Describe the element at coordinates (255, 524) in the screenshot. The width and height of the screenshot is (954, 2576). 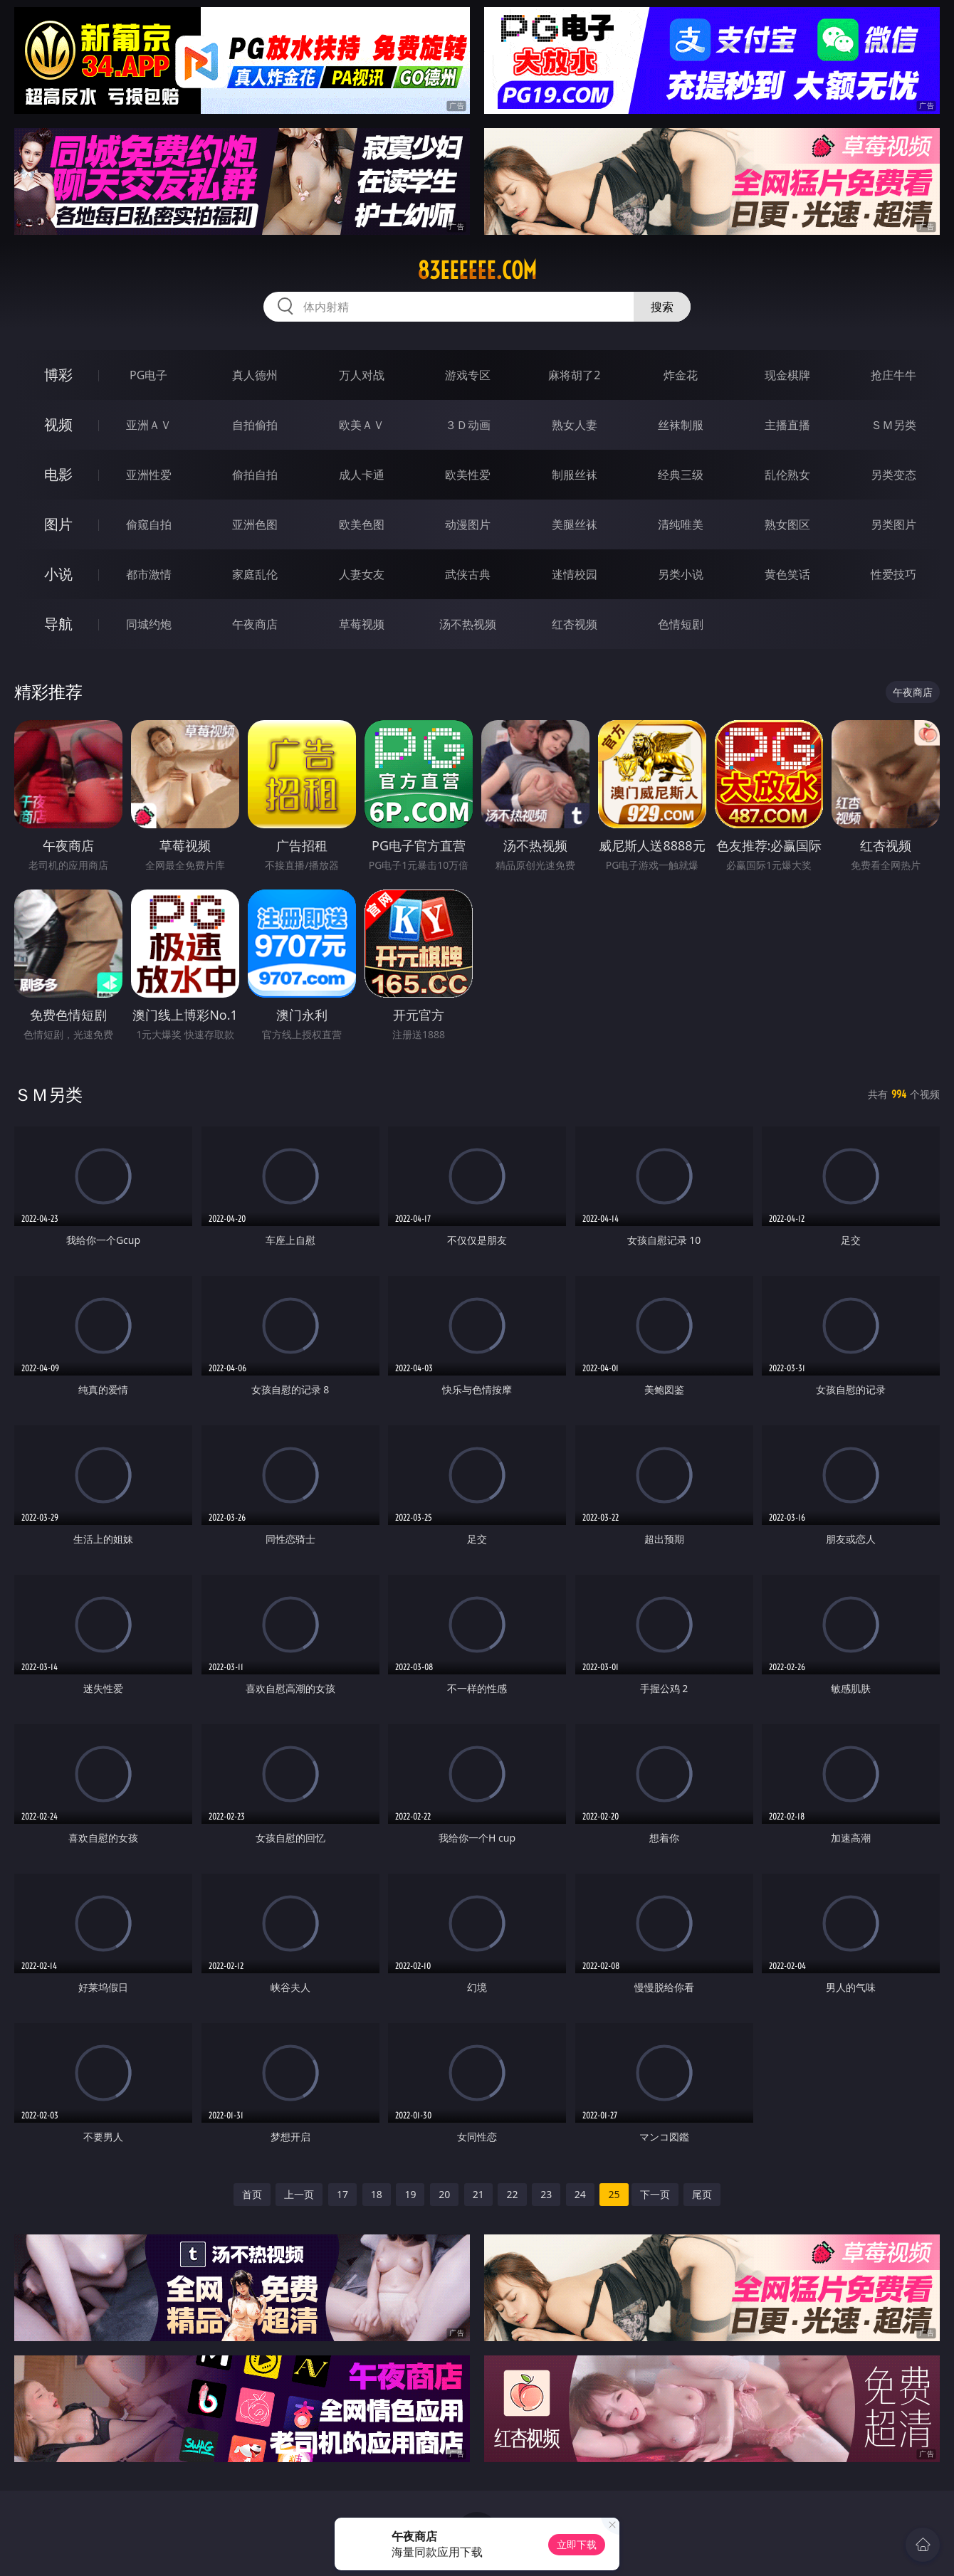
I see `亚洲色图` at that location.